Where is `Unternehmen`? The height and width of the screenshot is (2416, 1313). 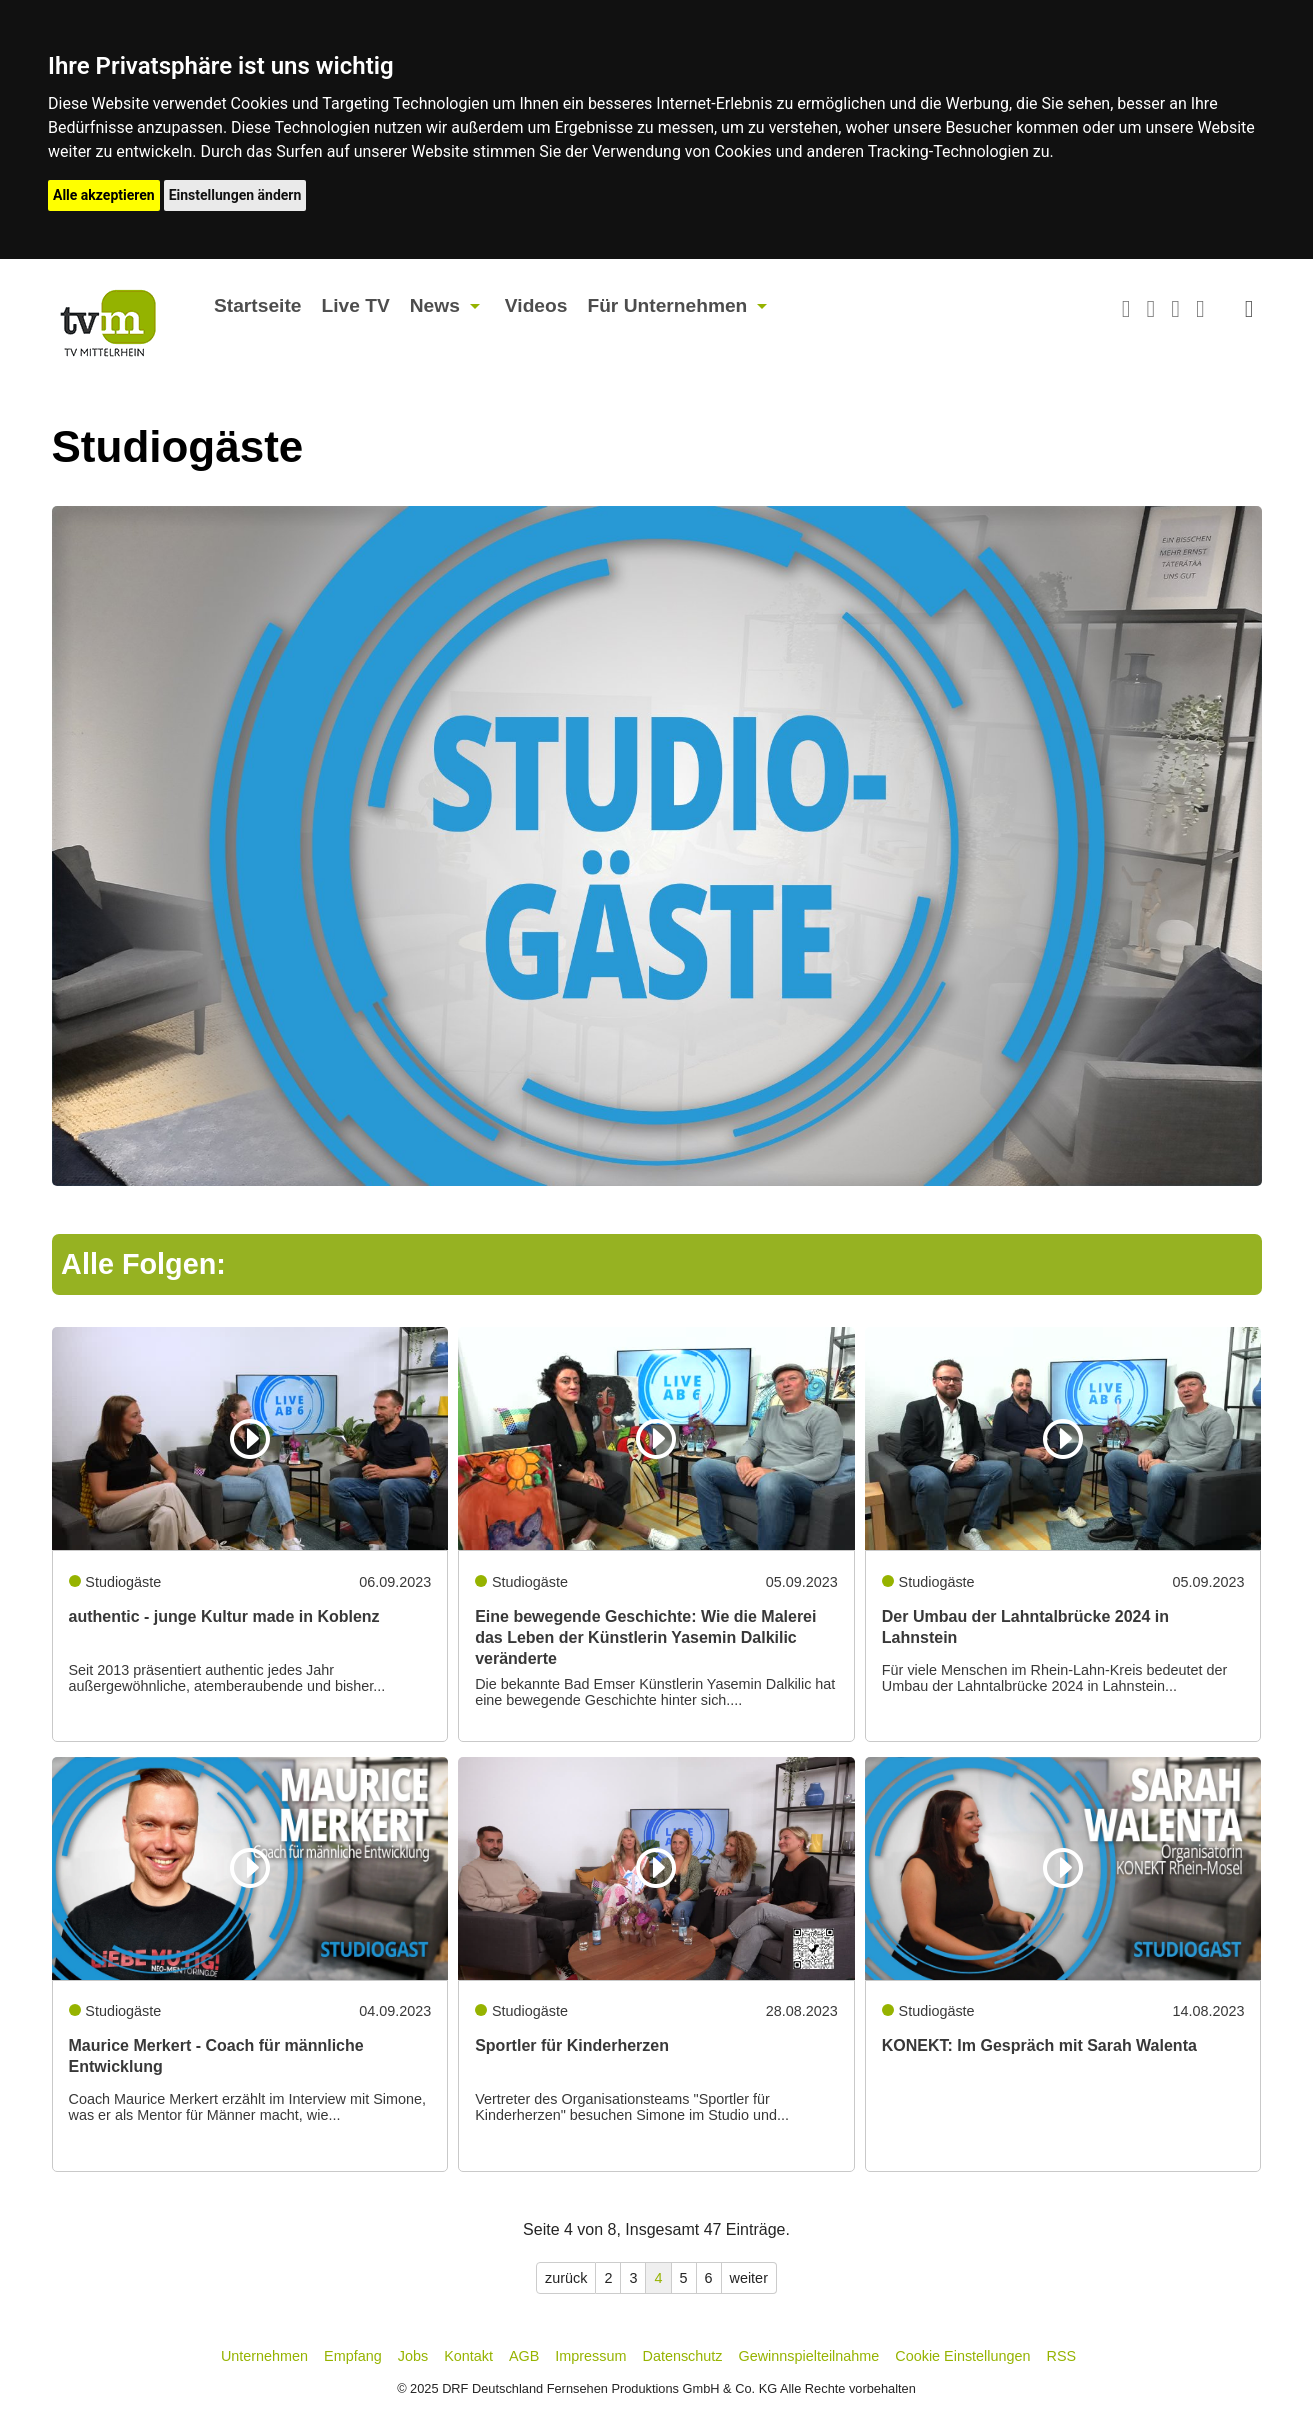
Unternehmen is located at coordinates (264, 2356).